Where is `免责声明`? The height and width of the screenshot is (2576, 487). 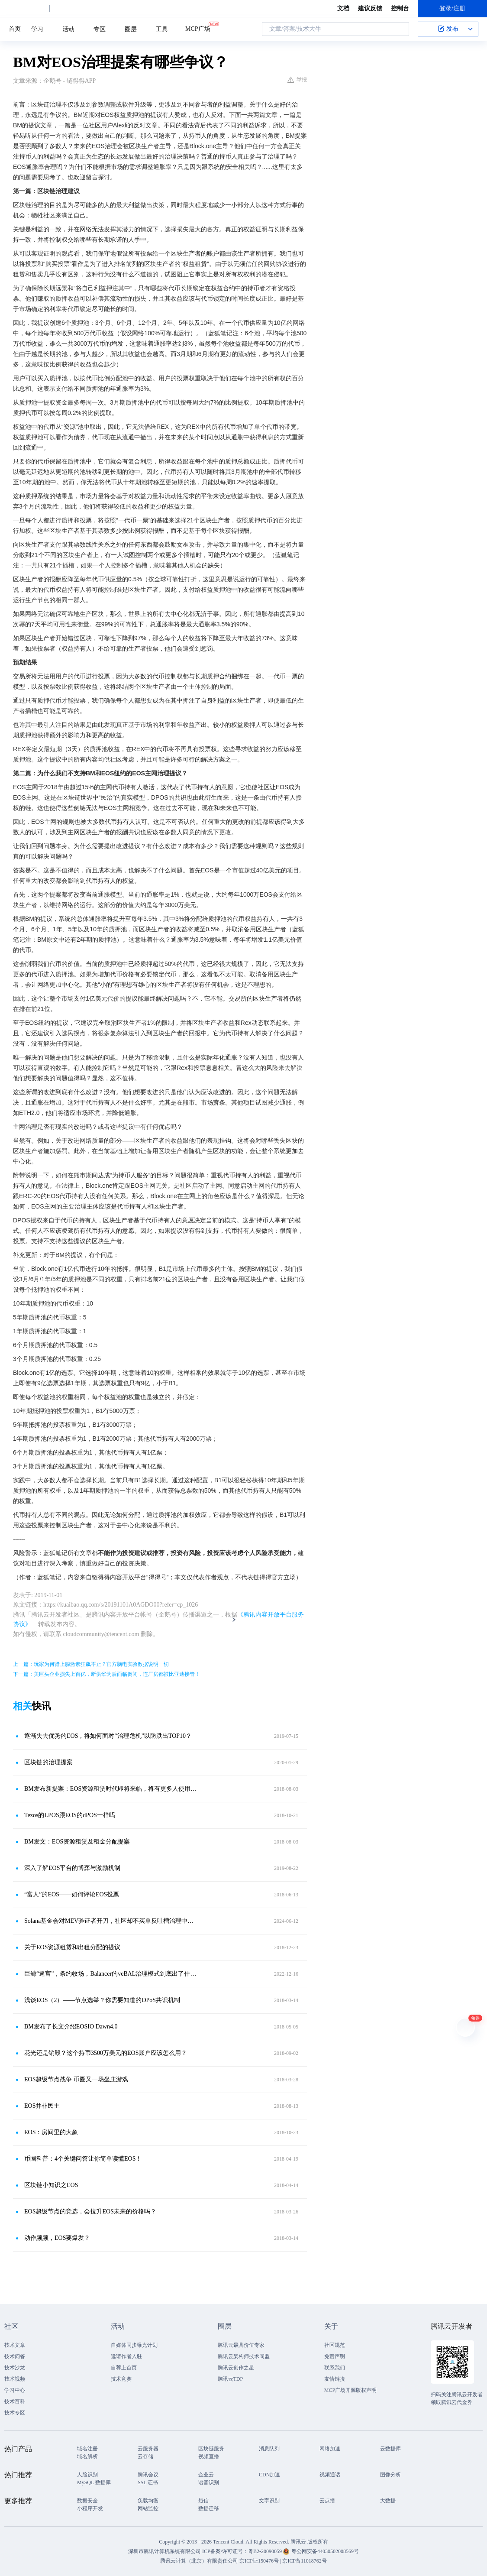 免责声明 is located at coordinates (334, 2356).